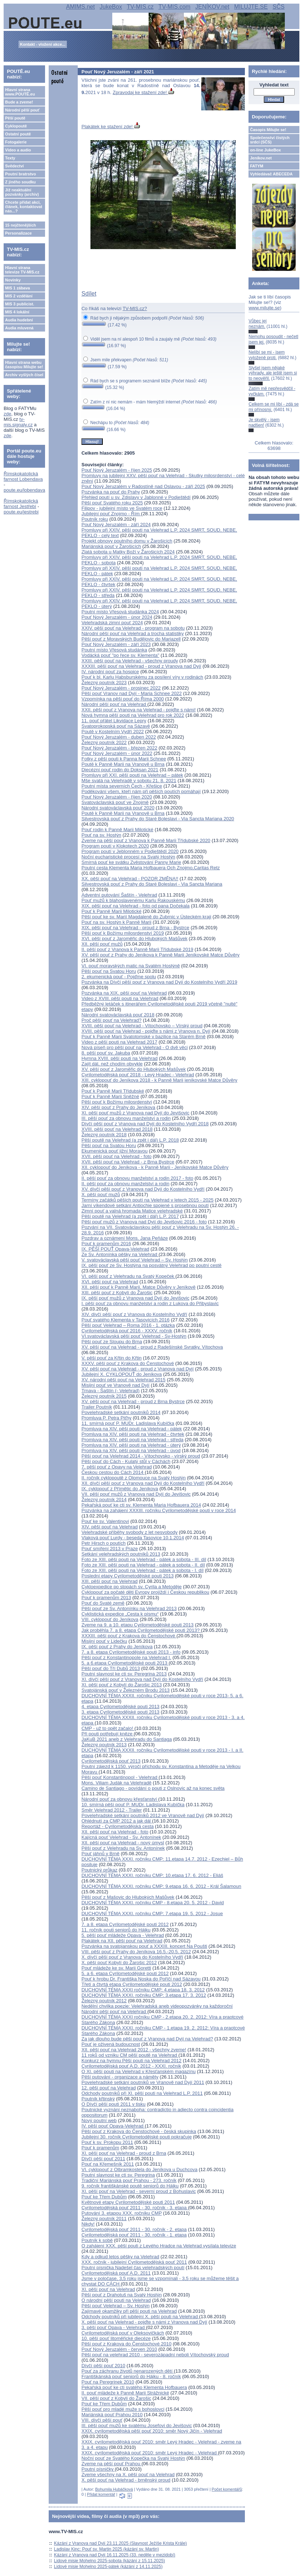 This screenshot has width=303, height=2576. I want to click on Zajít dál, než chodím obvykle, so click(111, 1063).